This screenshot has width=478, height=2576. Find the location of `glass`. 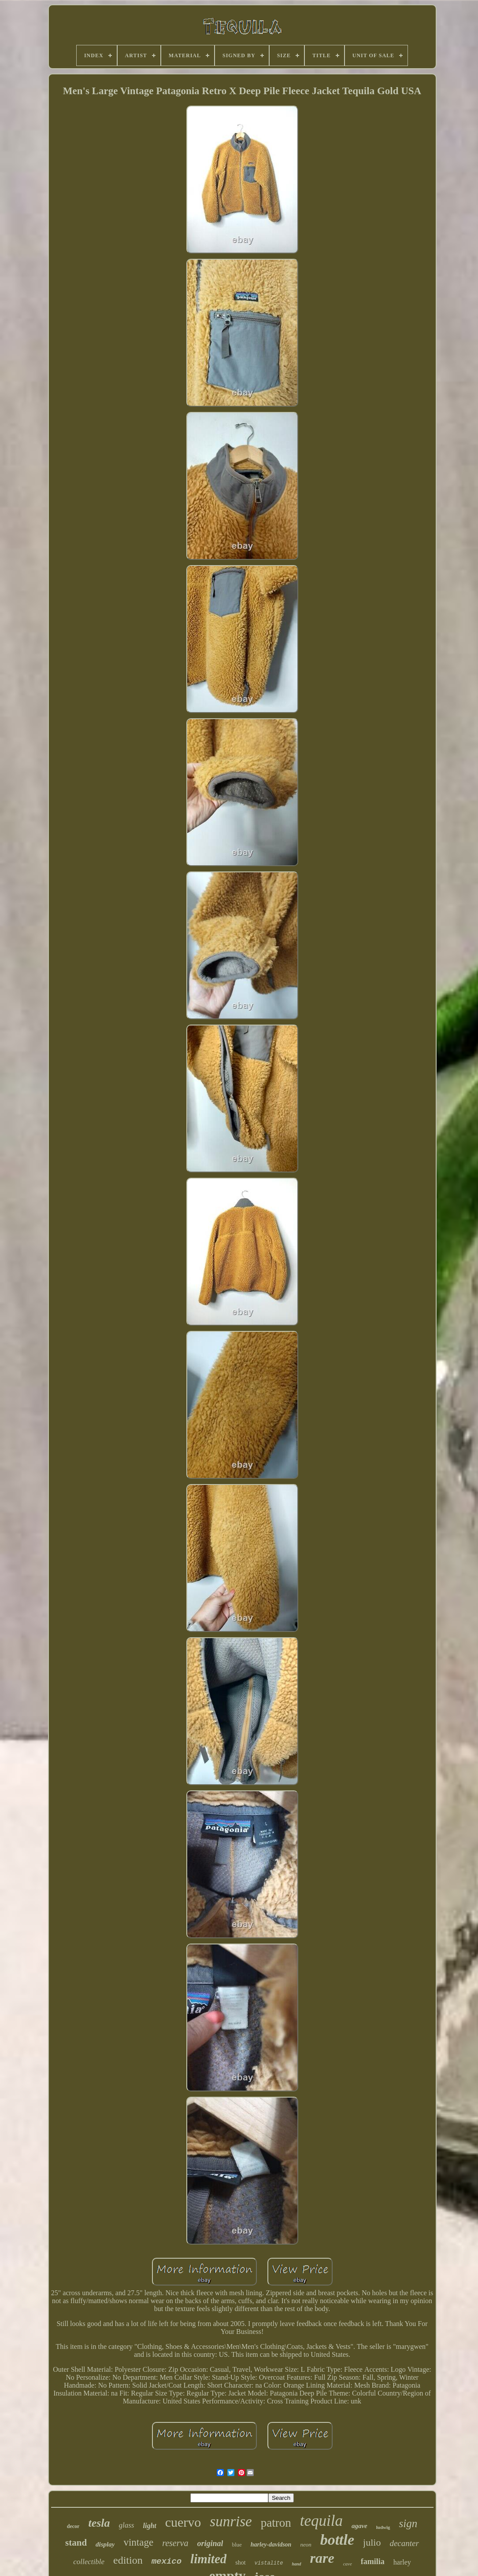

glass is located at coordinates (126, 2525).